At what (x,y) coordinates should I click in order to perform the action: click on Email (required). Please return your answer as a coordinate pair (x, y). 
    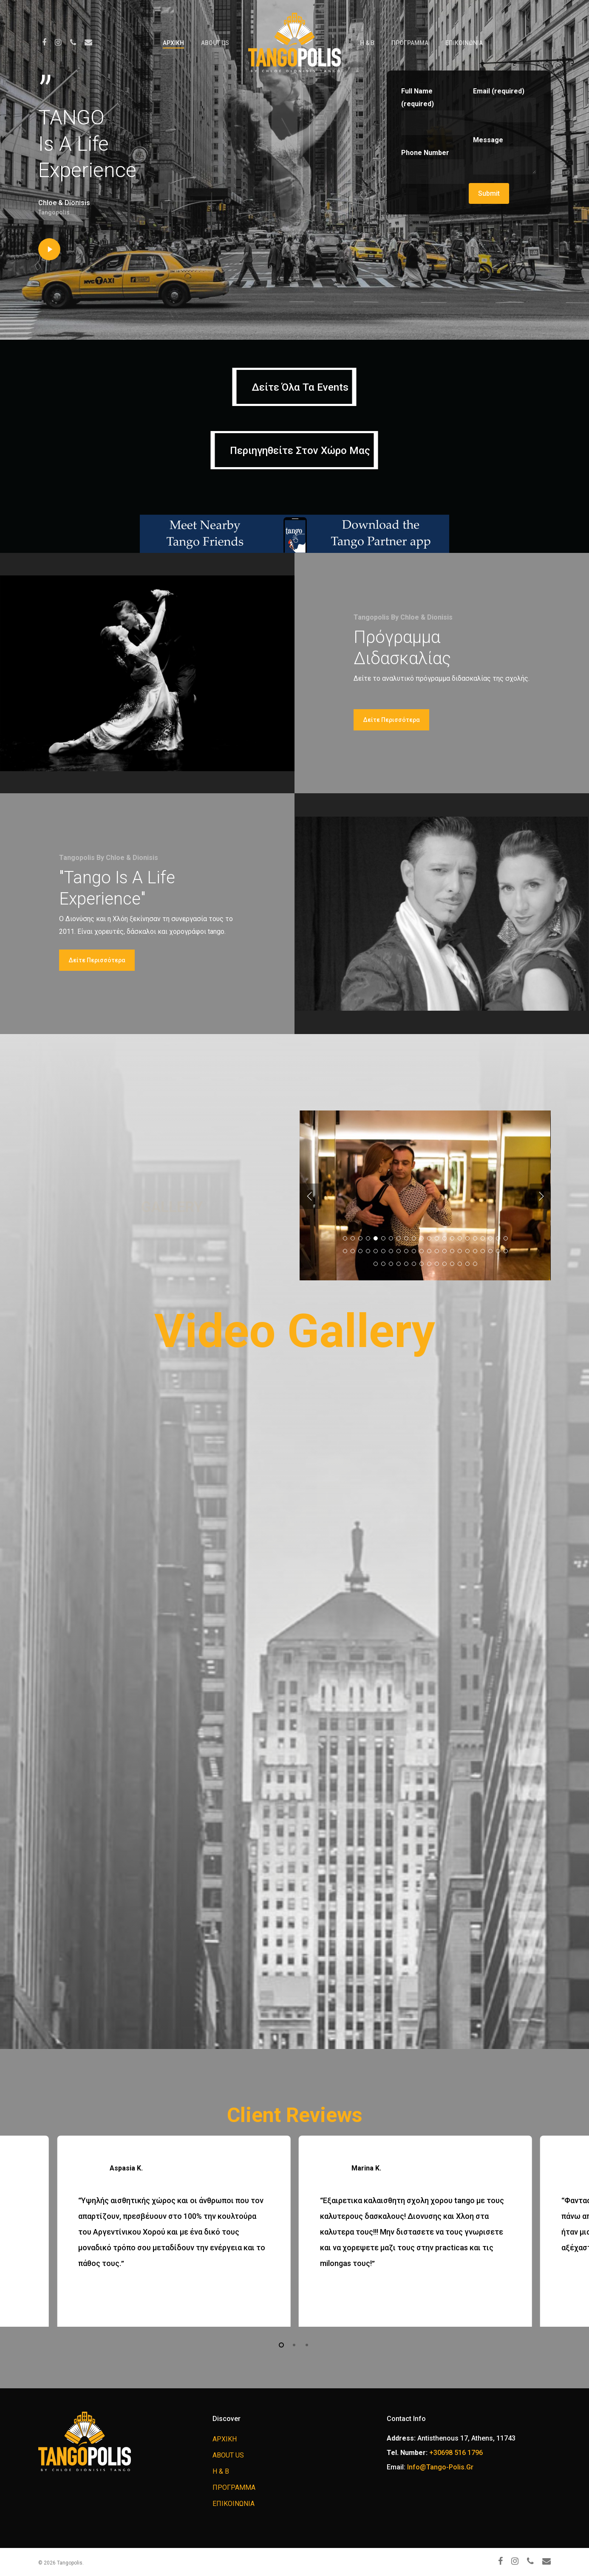
    Looking at the image, I should click on (504, 104).